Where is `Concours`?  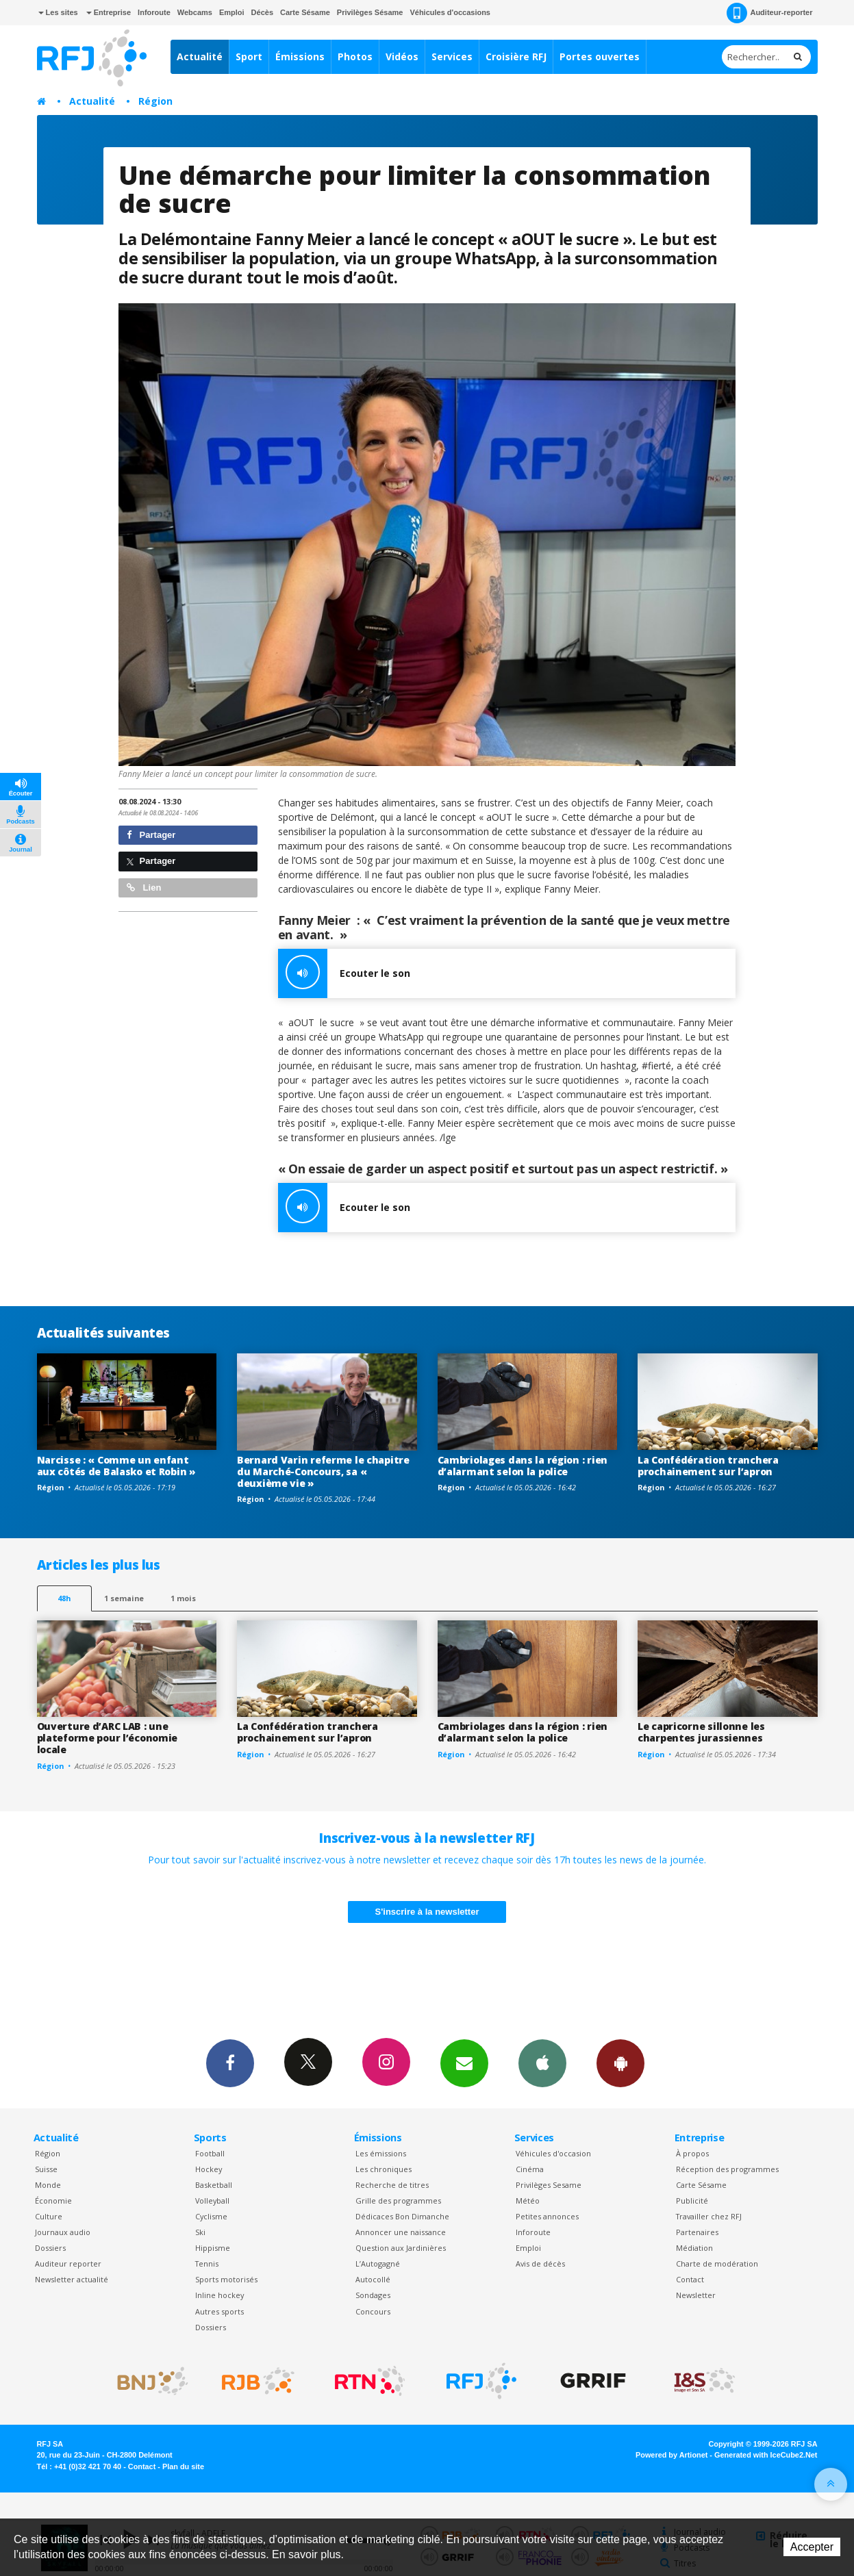
Concours is located at coordinates (372, 2311).